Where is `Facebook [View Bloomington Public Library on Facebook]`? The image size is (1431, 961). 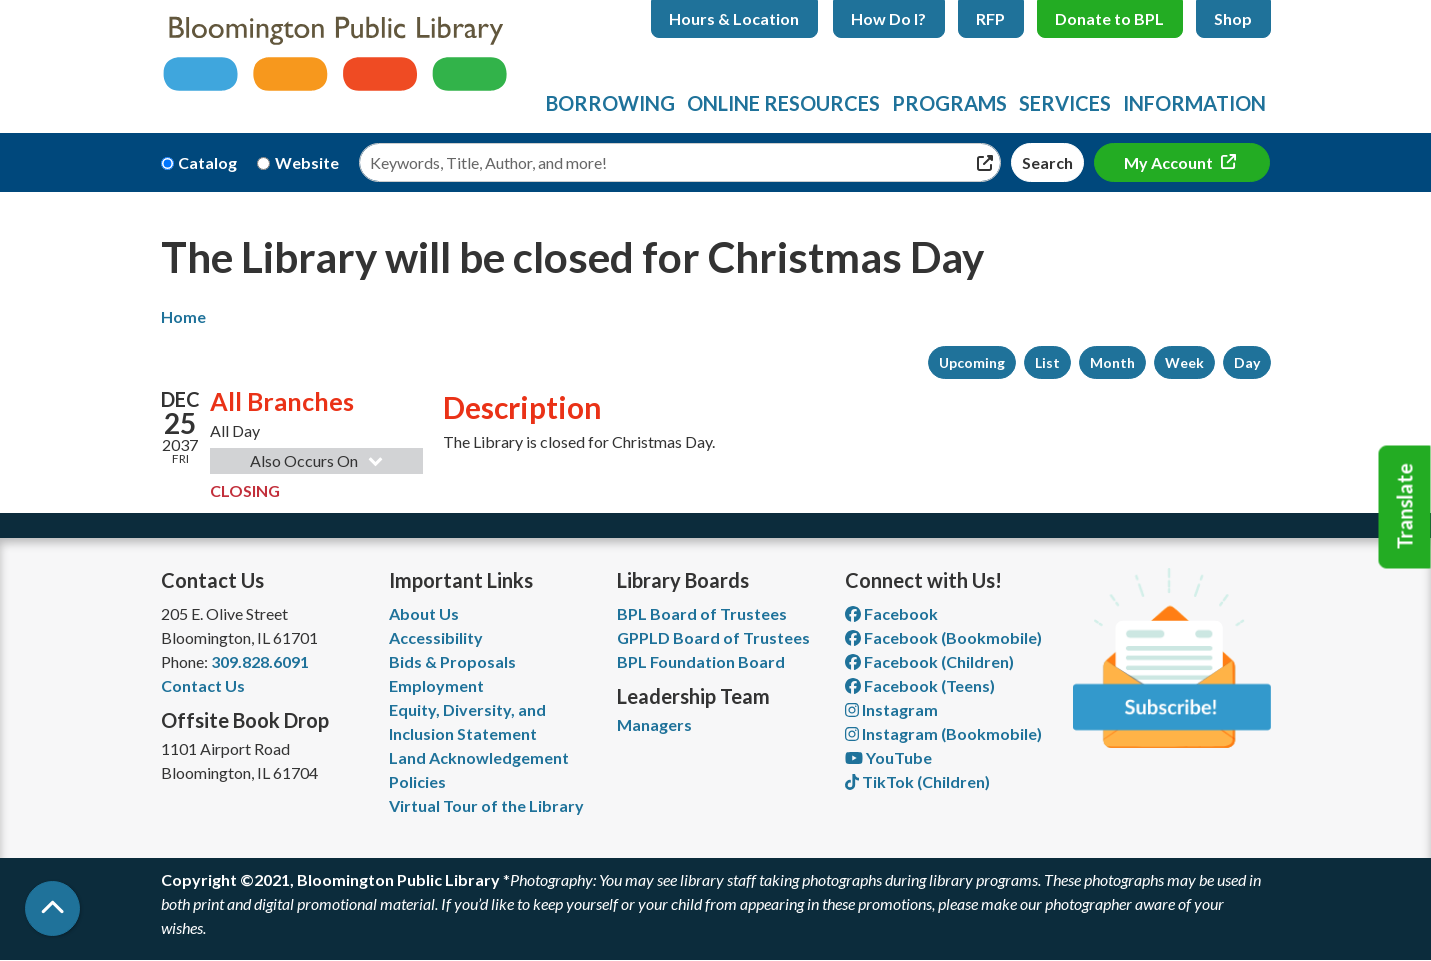 Facebook [View Bloomington Public Library on Facebook] is located at coordinates (891, 613).